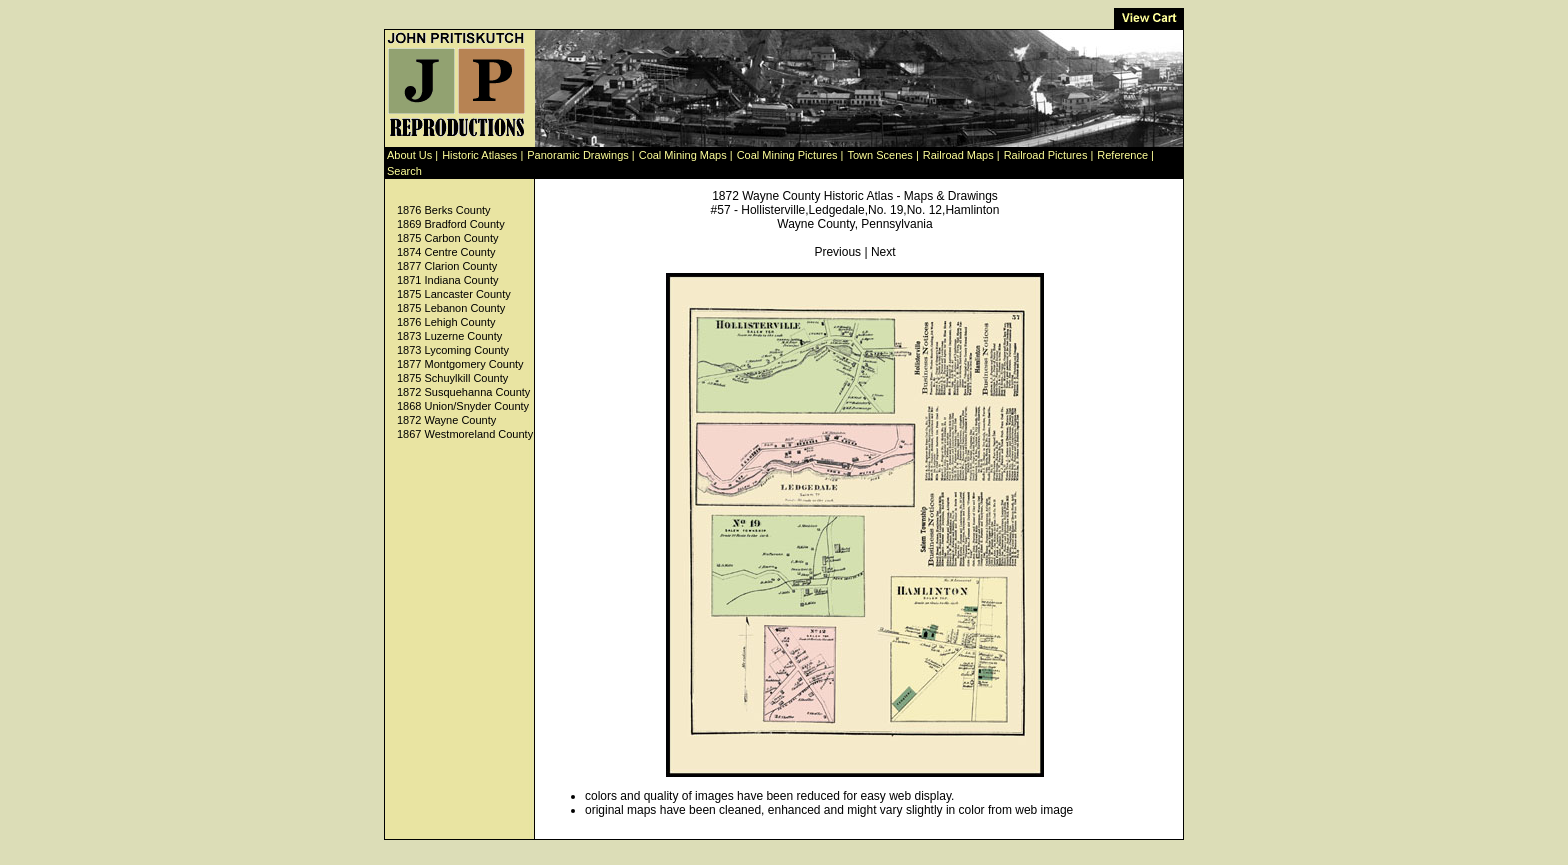 Image resolution: width=1568 pixels, height=865 pixels. Describe the element at coordinates (451, 308) in the screenshot. I see `1875 Lebanon County` at that location.